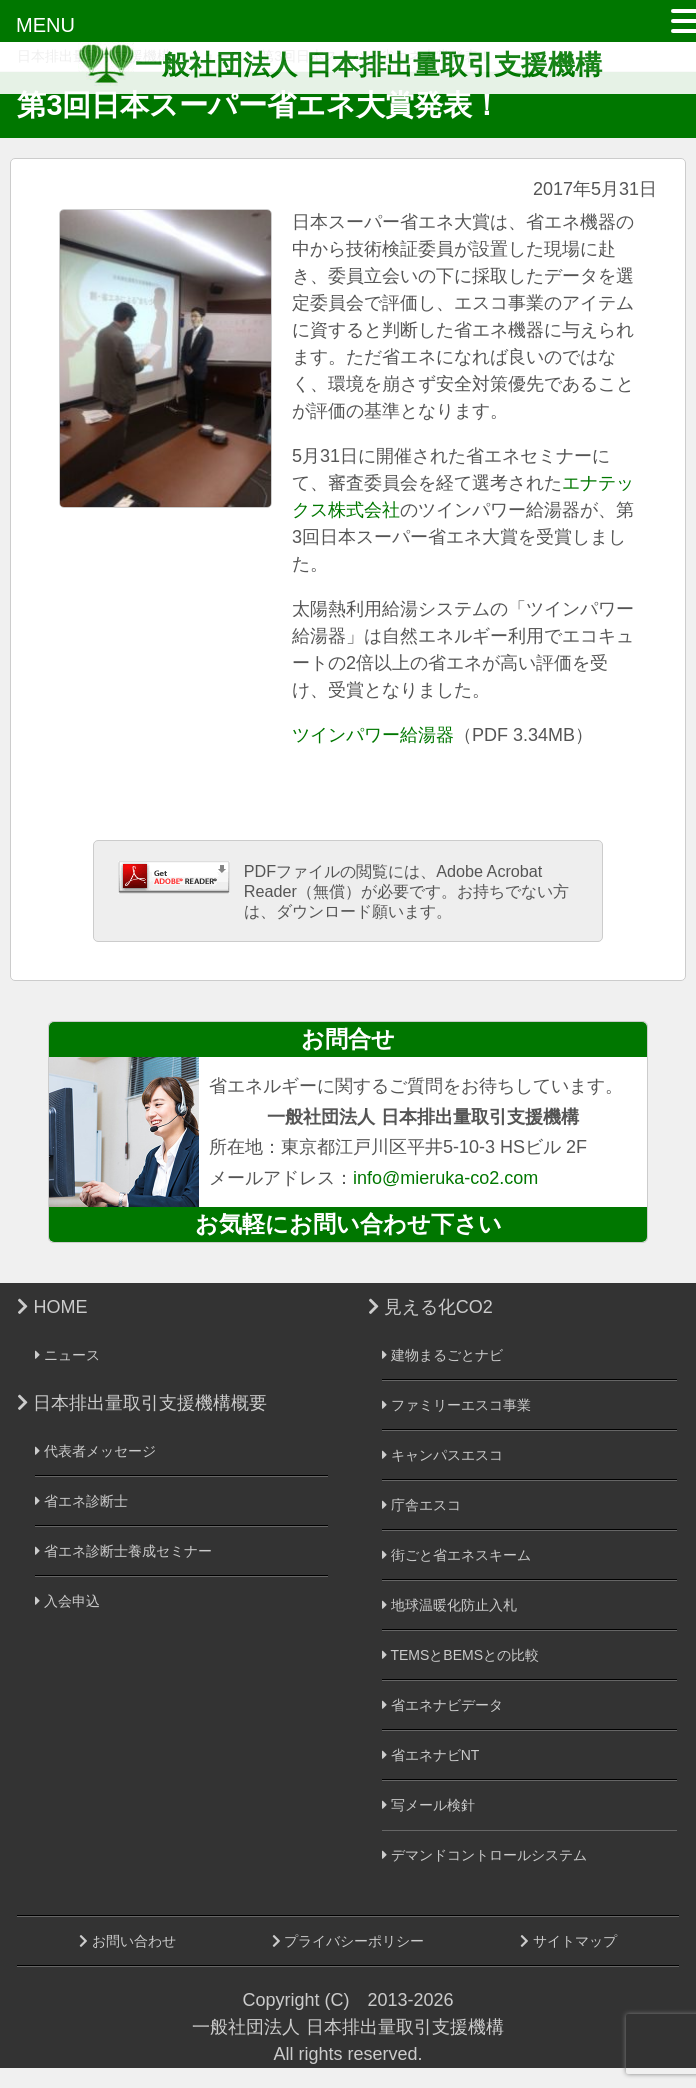 Image resolution: width=696 pixels, height=2088 pixels. I want to click on お問合せ, so click(348, 1039).